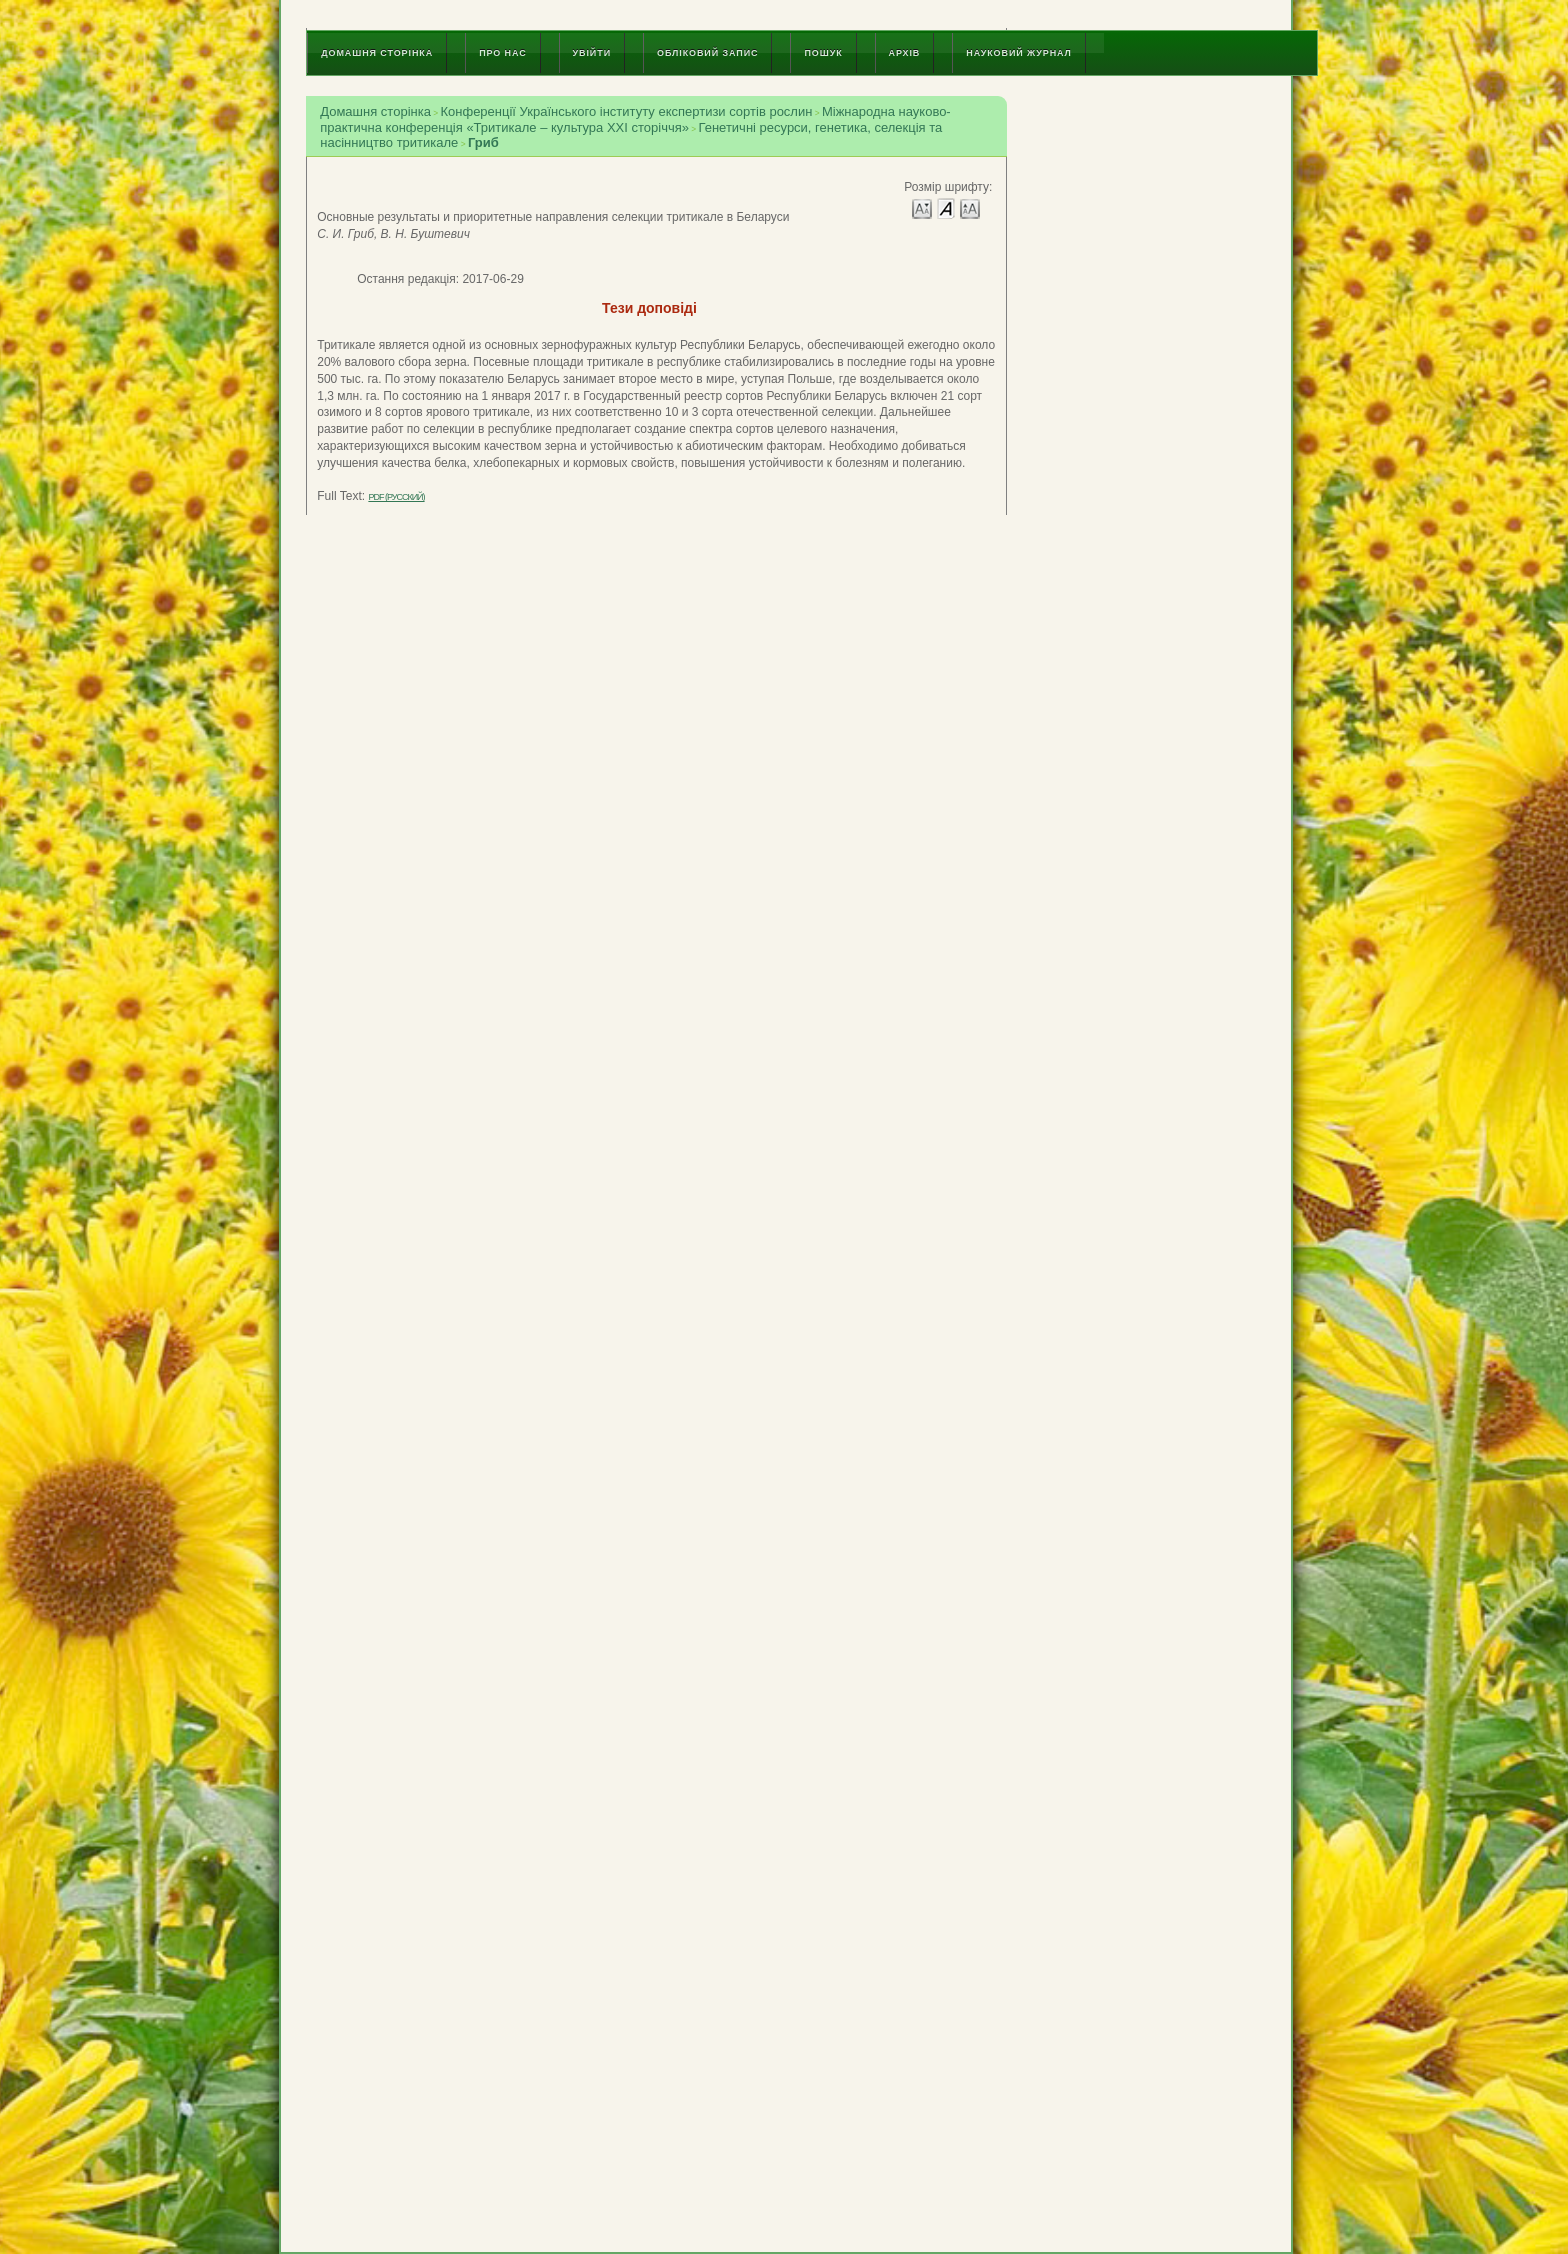 This screenshot has height=2254, width=1568. Describe the element at coordinates (396, 497) in the screenshot. I see `PDF (Русский)` at that location.